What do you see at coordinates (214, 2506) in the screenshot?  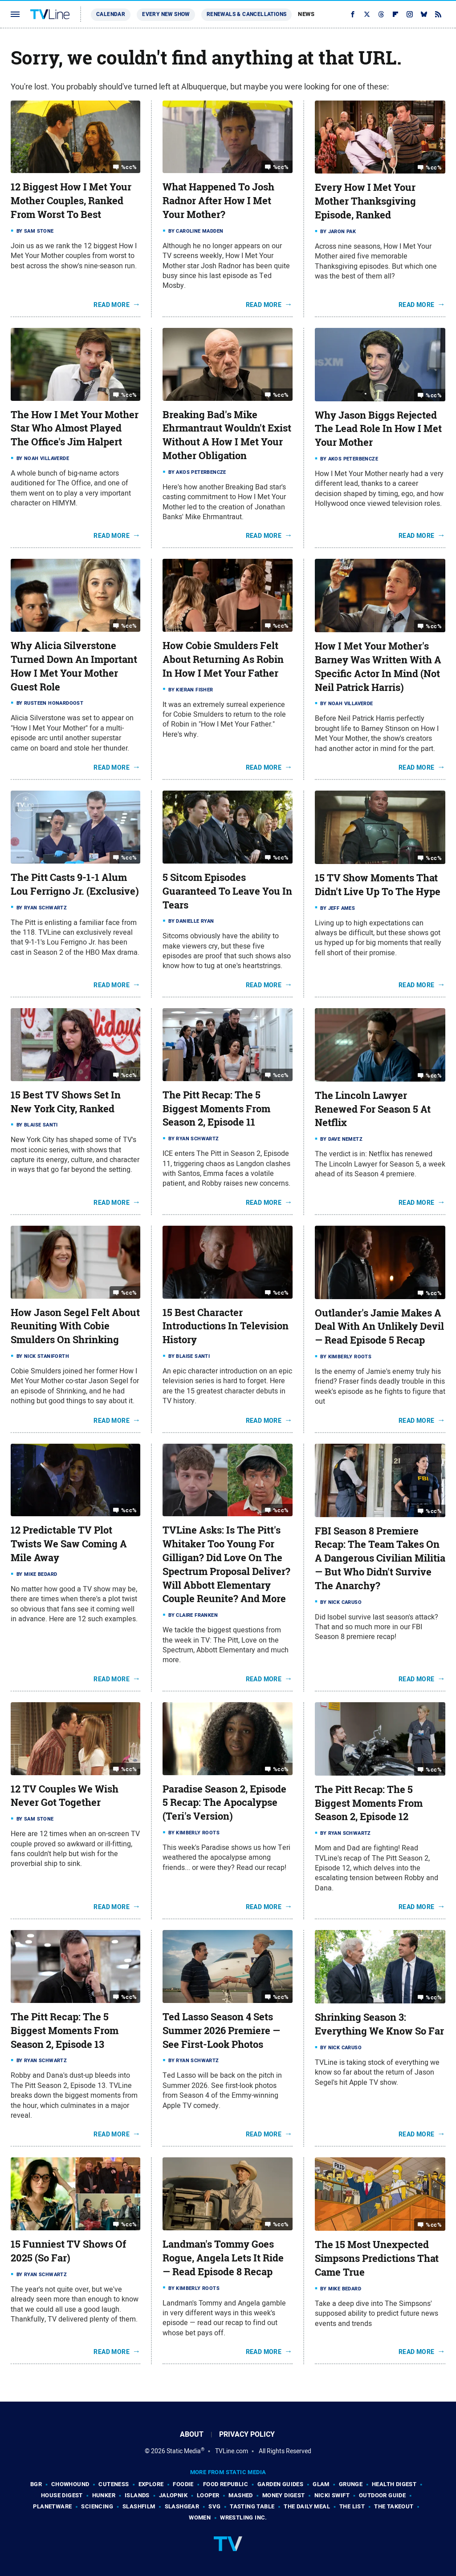 I see `SVG` at bounding box center [214, 2506].